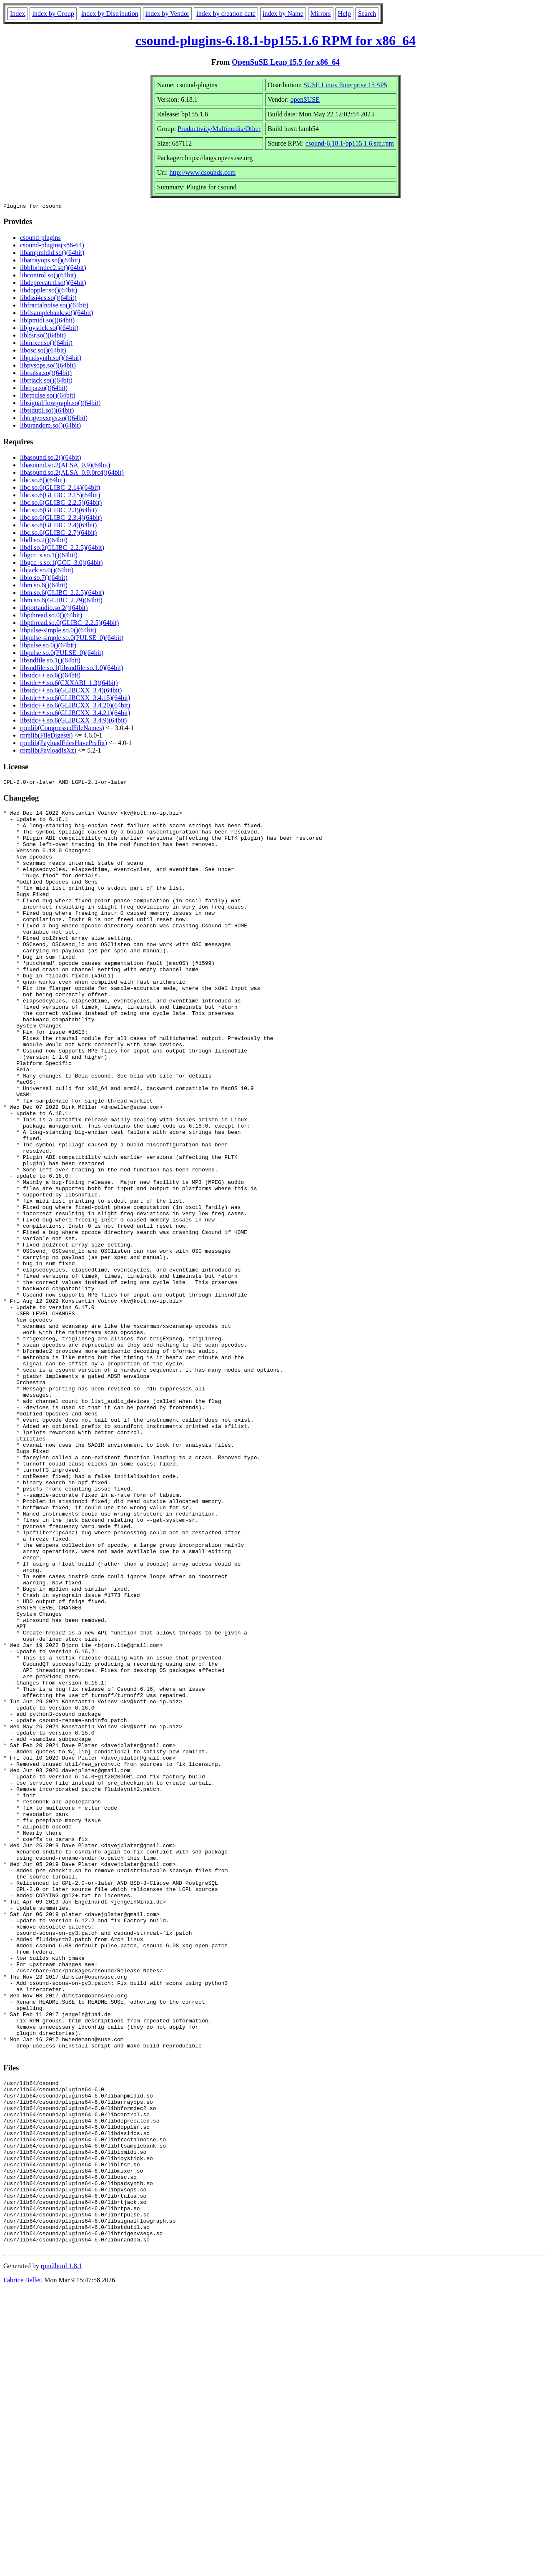 This screenshot has width=551, height=2576. I want to click on libstdc++.so.6(GLIBCXX_3.4.15)(64bit), so click(75, 699).